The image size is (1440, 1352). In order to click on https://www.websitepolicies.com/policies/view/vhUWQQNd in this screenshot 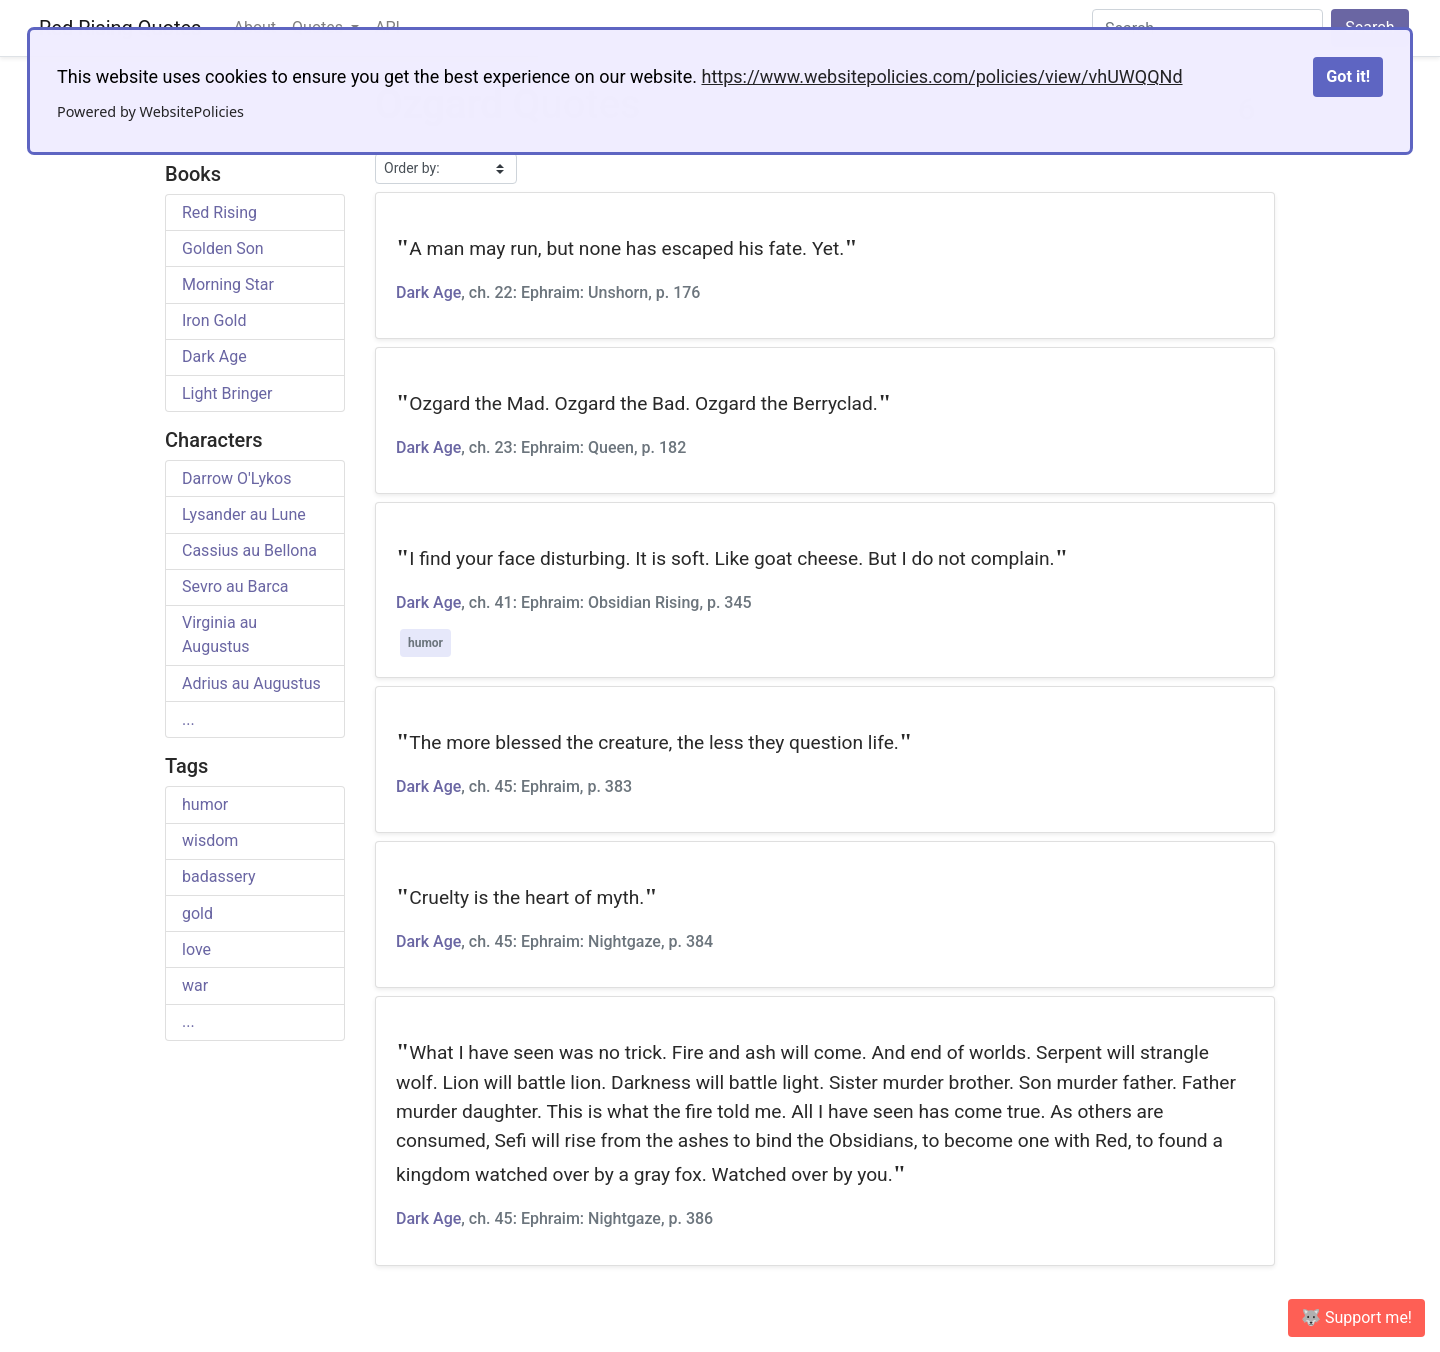, I will do `click(941, 76)`.